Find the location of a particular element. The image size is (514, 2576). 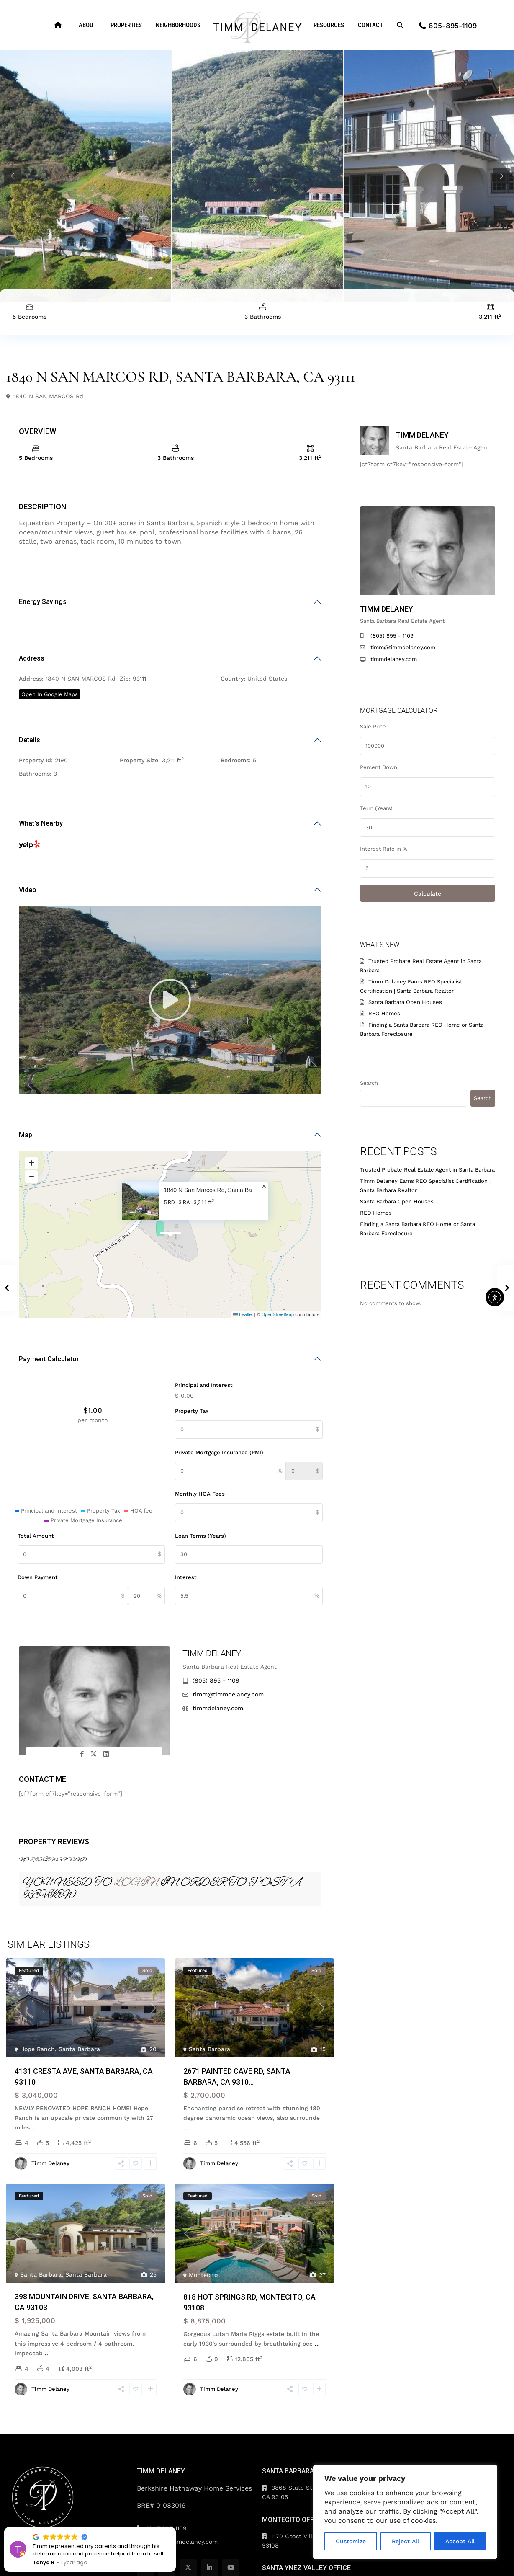

Accept All is located at coordinates (460, 2541).